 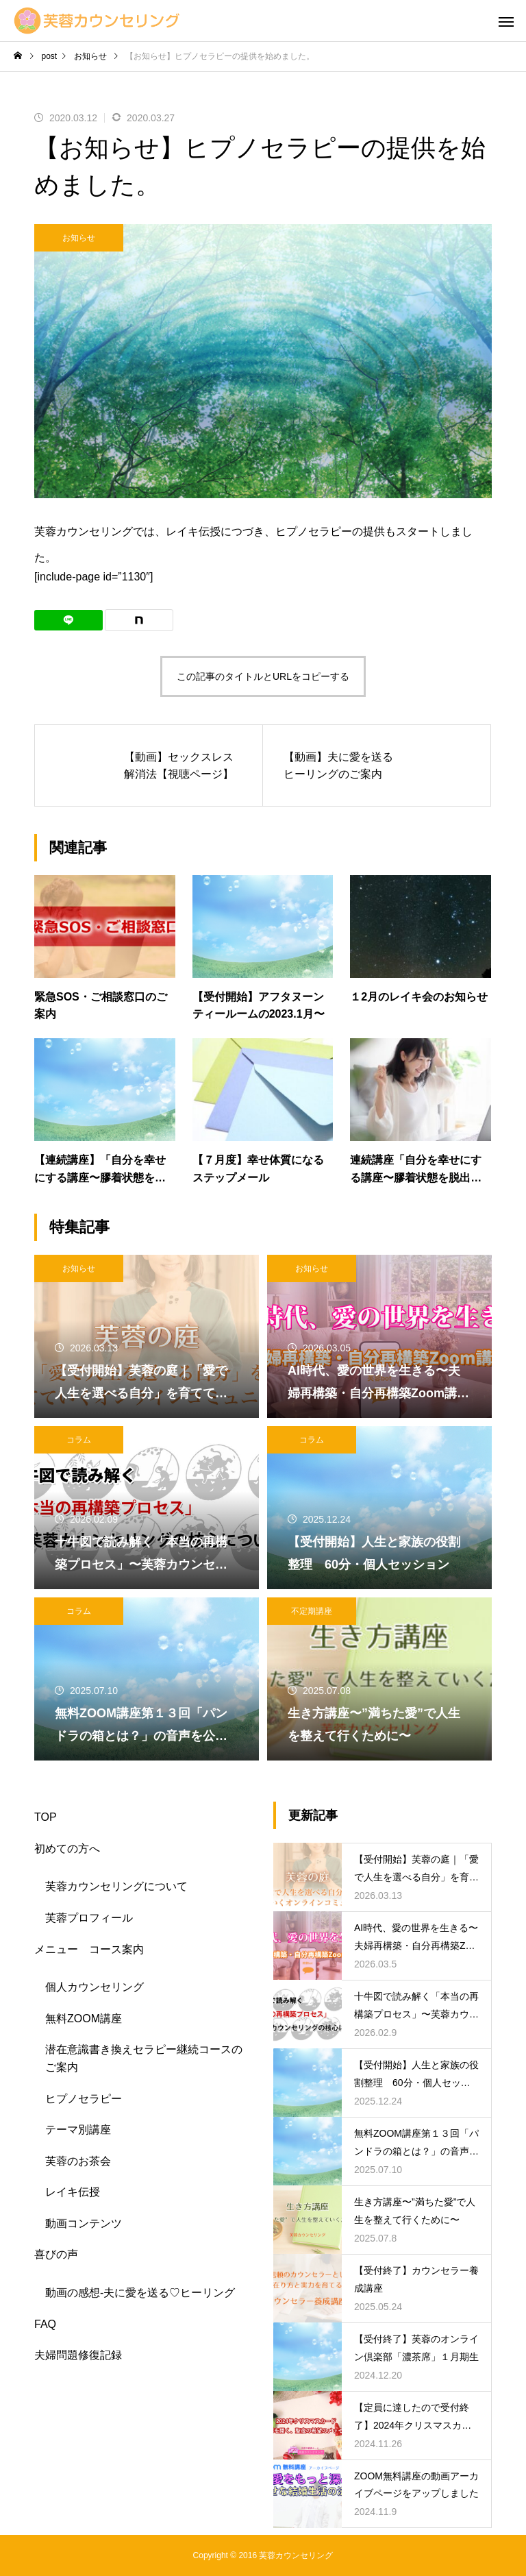 What do you see at coordinates (89, 1949) in the screenshot?
I see `メニュー コース案内` at bounding box center [89, 1949].